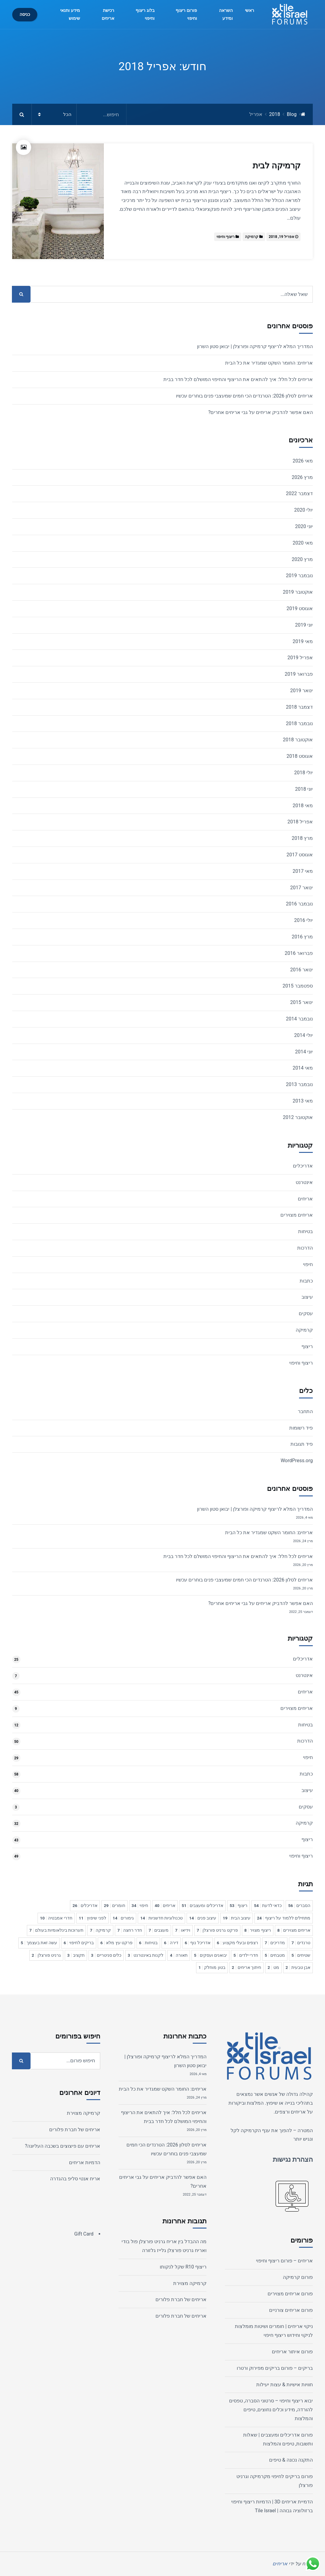  I want to click on רצפים ובעלי מקצוע [רצפים ובעלי מקצוע 6 פריטים], so click(237, 1942).